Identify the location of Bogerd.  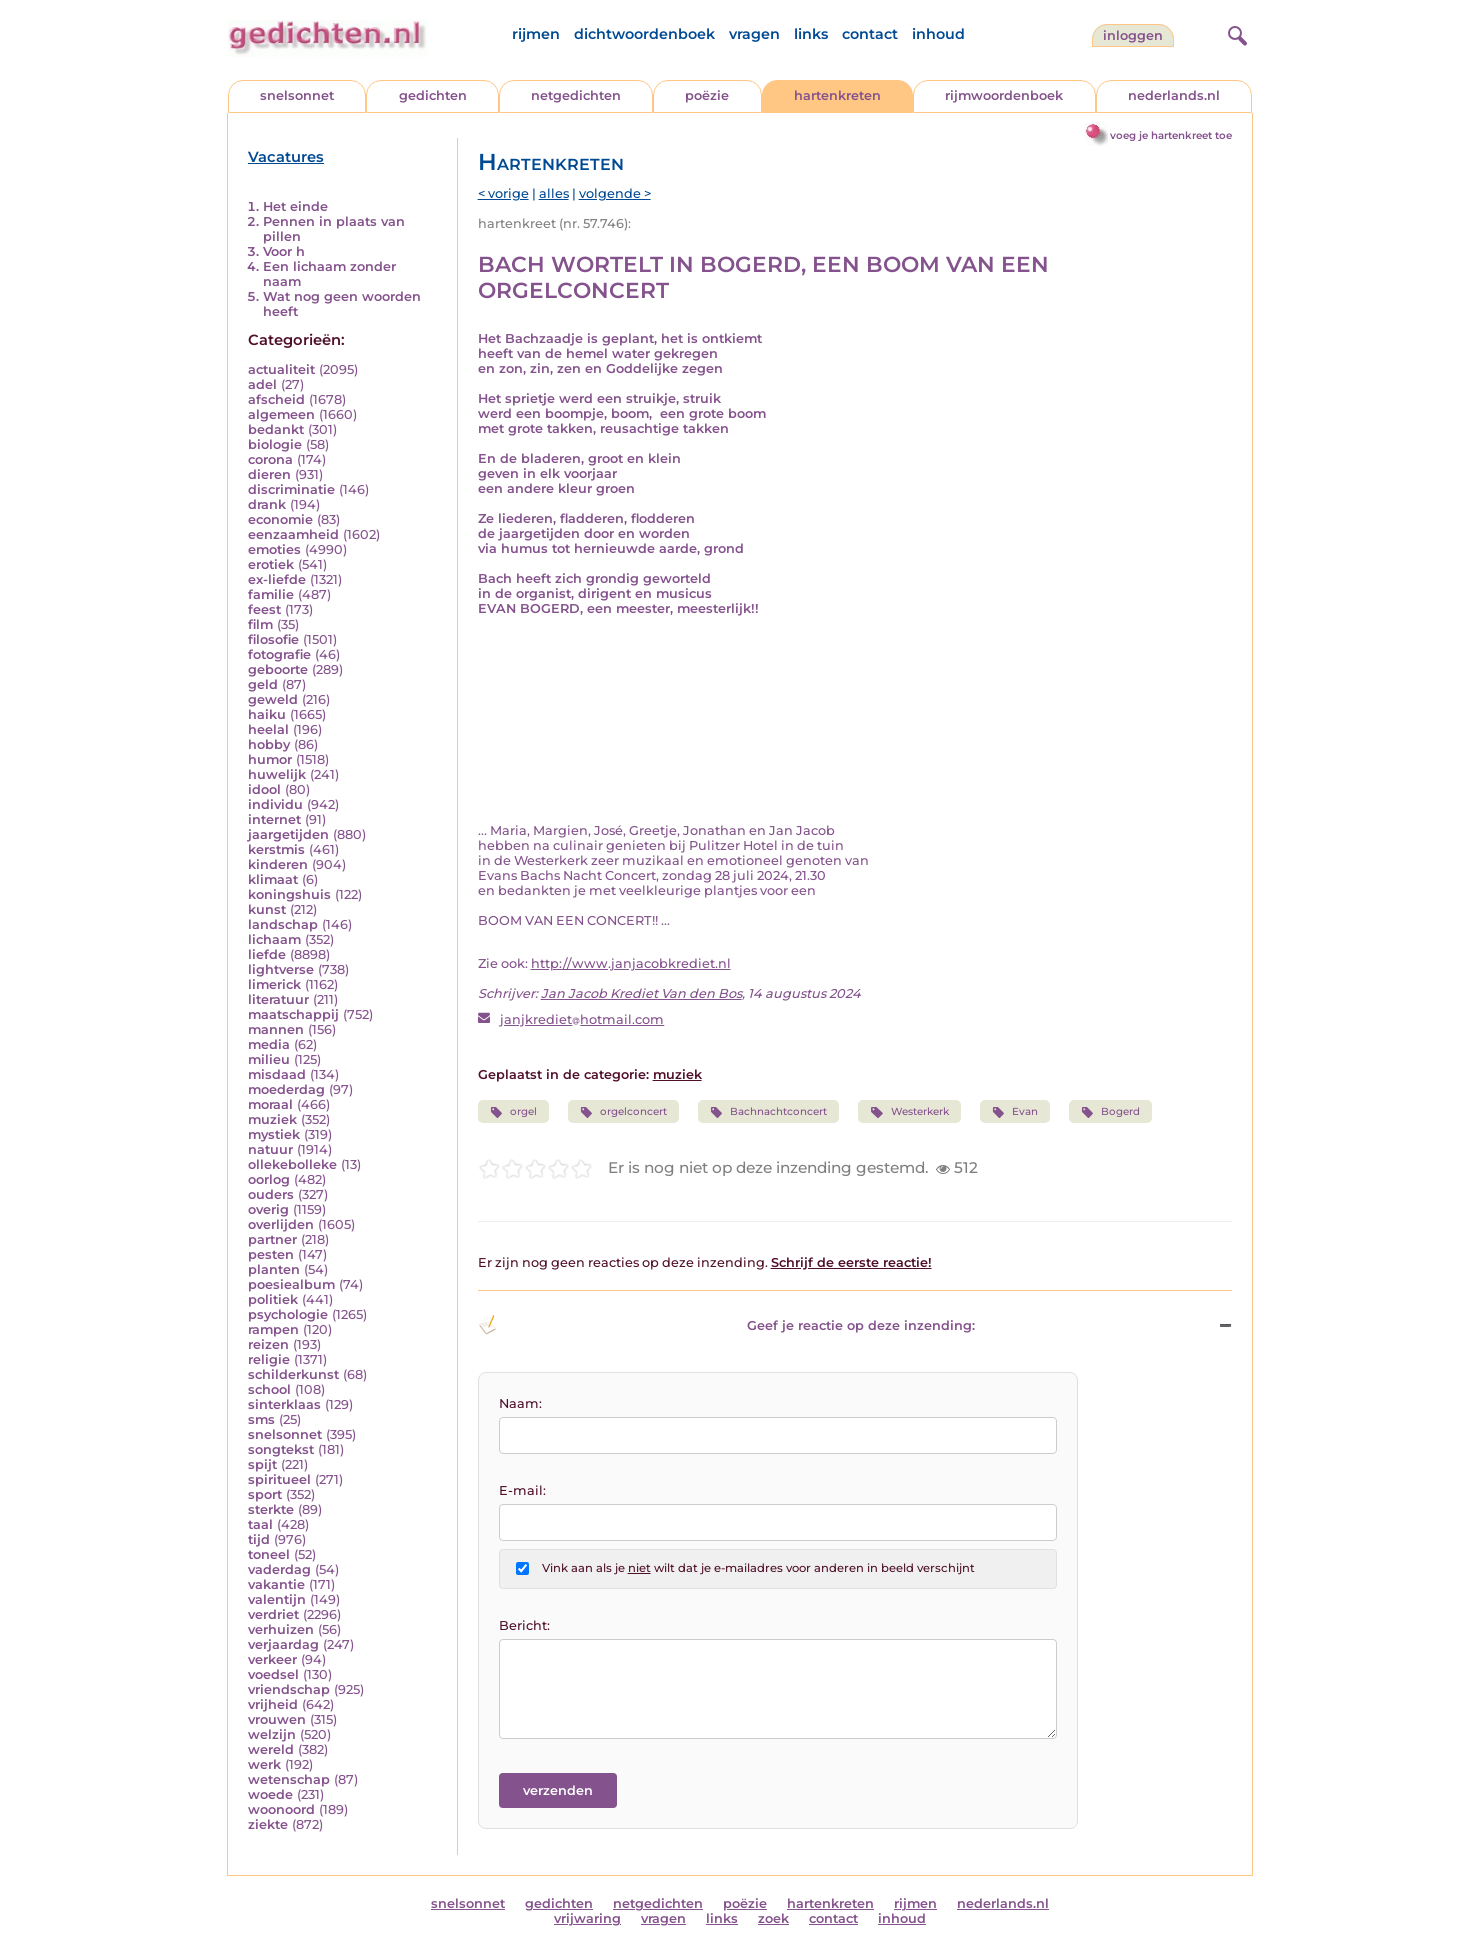
(1110, 1112).